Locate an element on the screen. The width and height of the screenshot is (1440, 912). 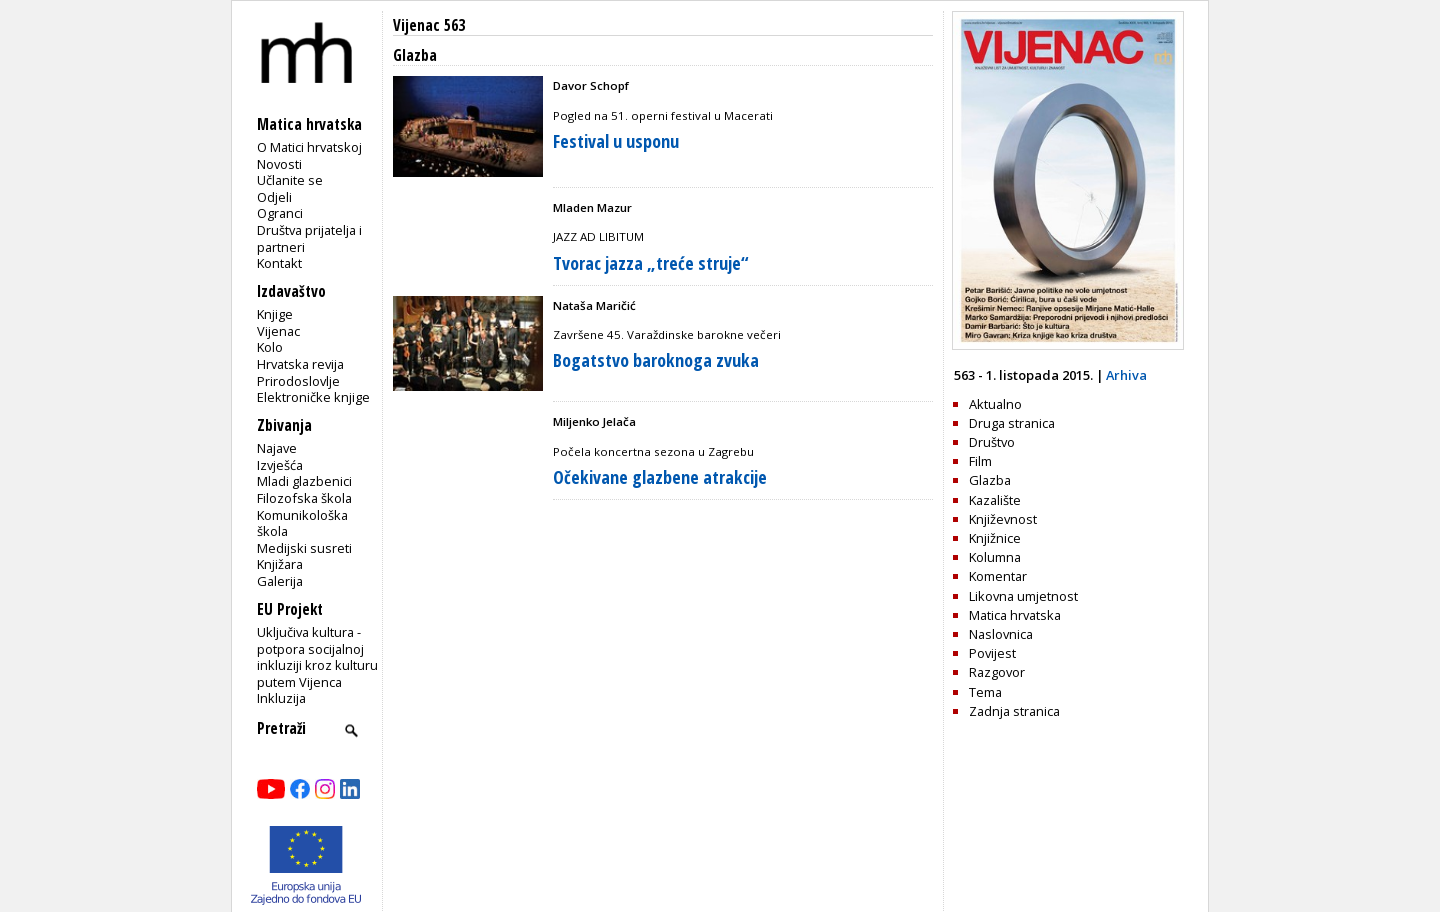
Ogranci is located at coordinates (280, 213).